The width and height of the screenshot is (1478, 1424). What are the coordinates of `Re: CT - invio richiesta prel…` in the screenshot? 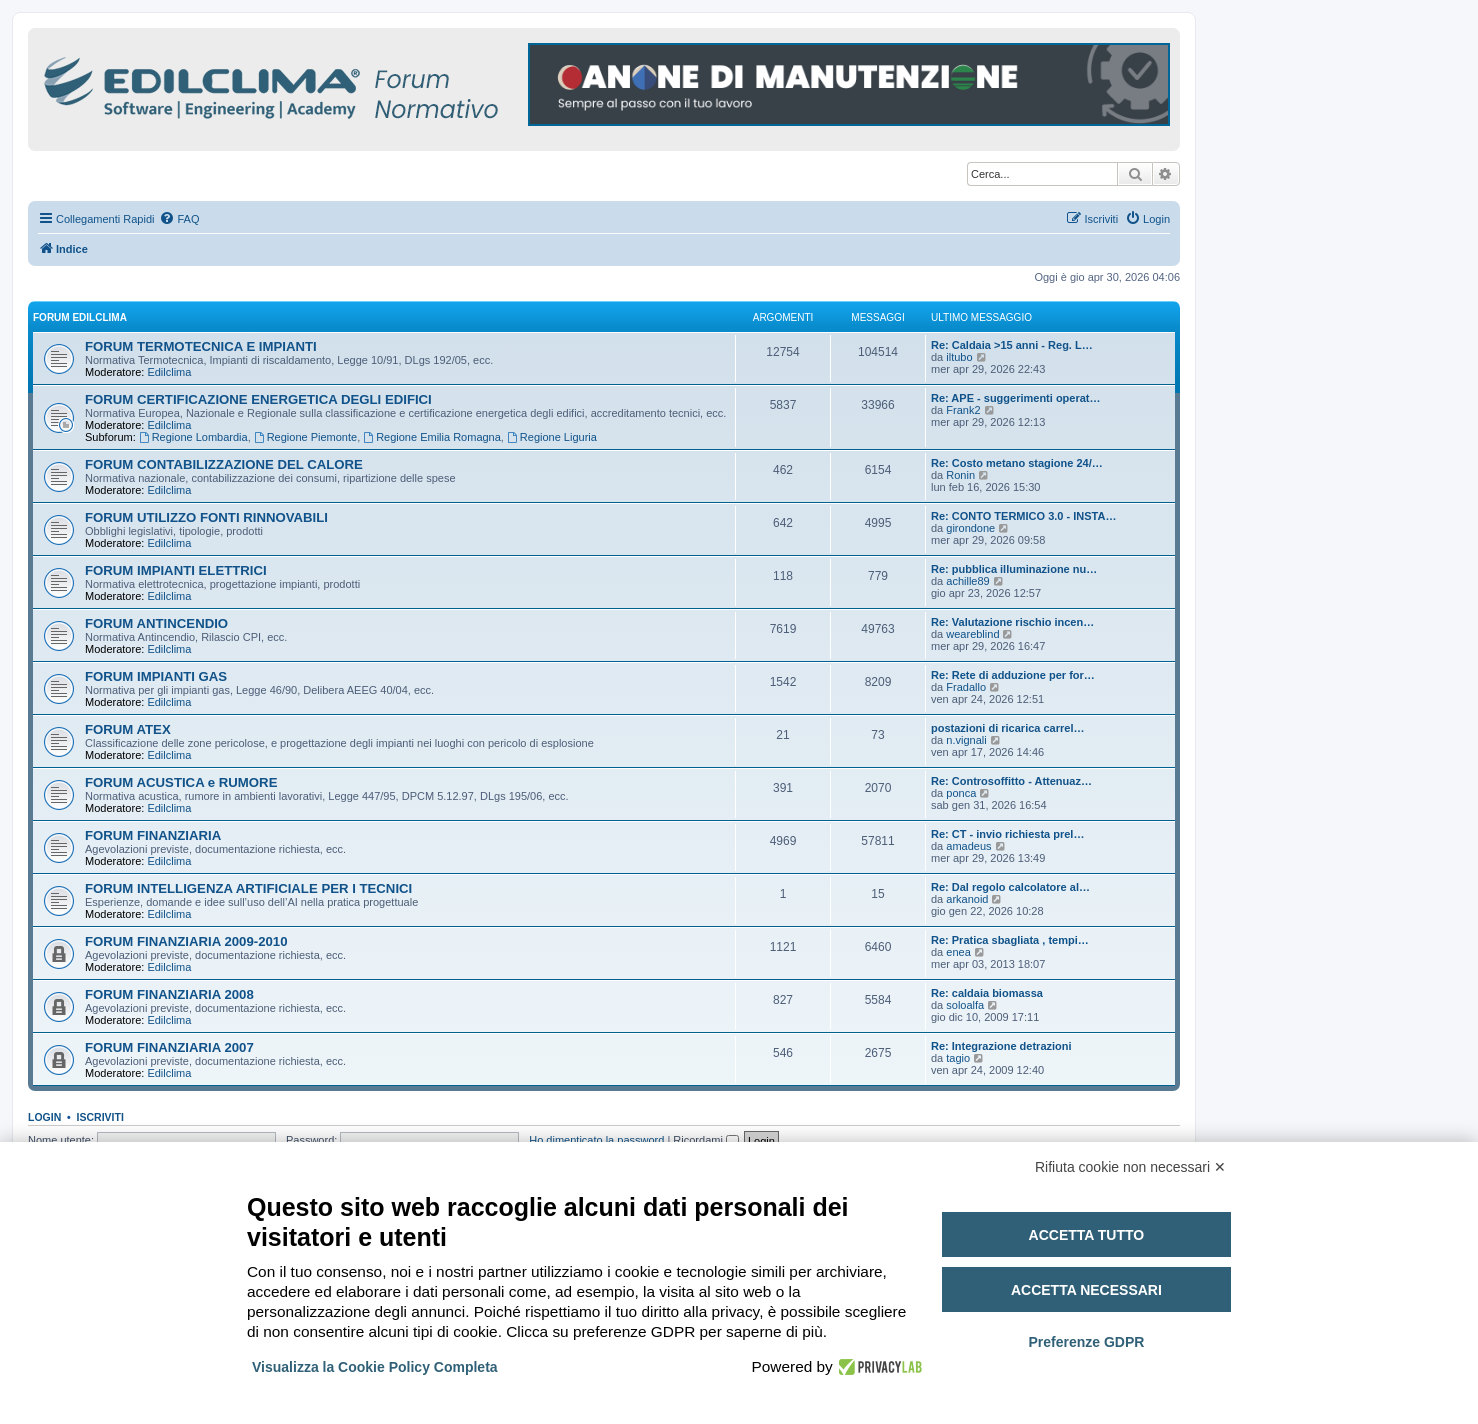 It's located at (1007, 834).